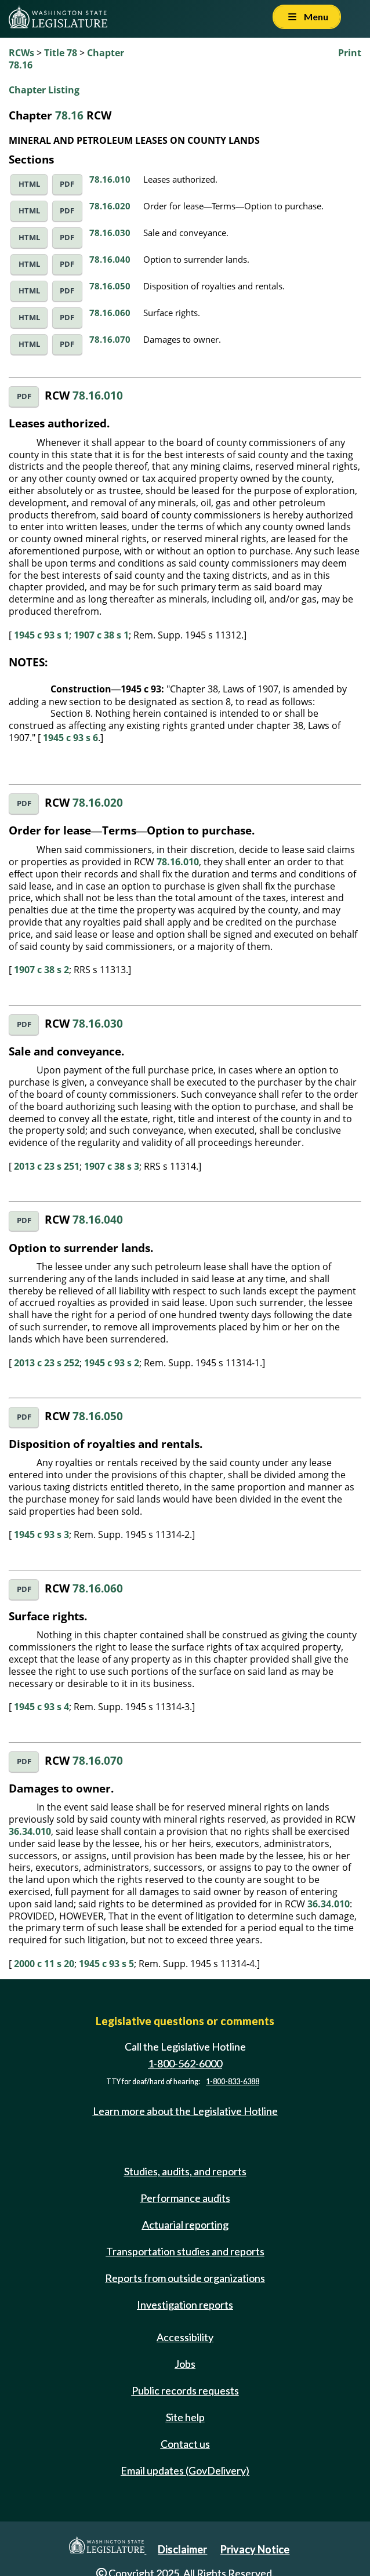  What do you see at coordinates (109, 206) in the screenshot?
I see `78.16.020` at bounding box center [109, 206].